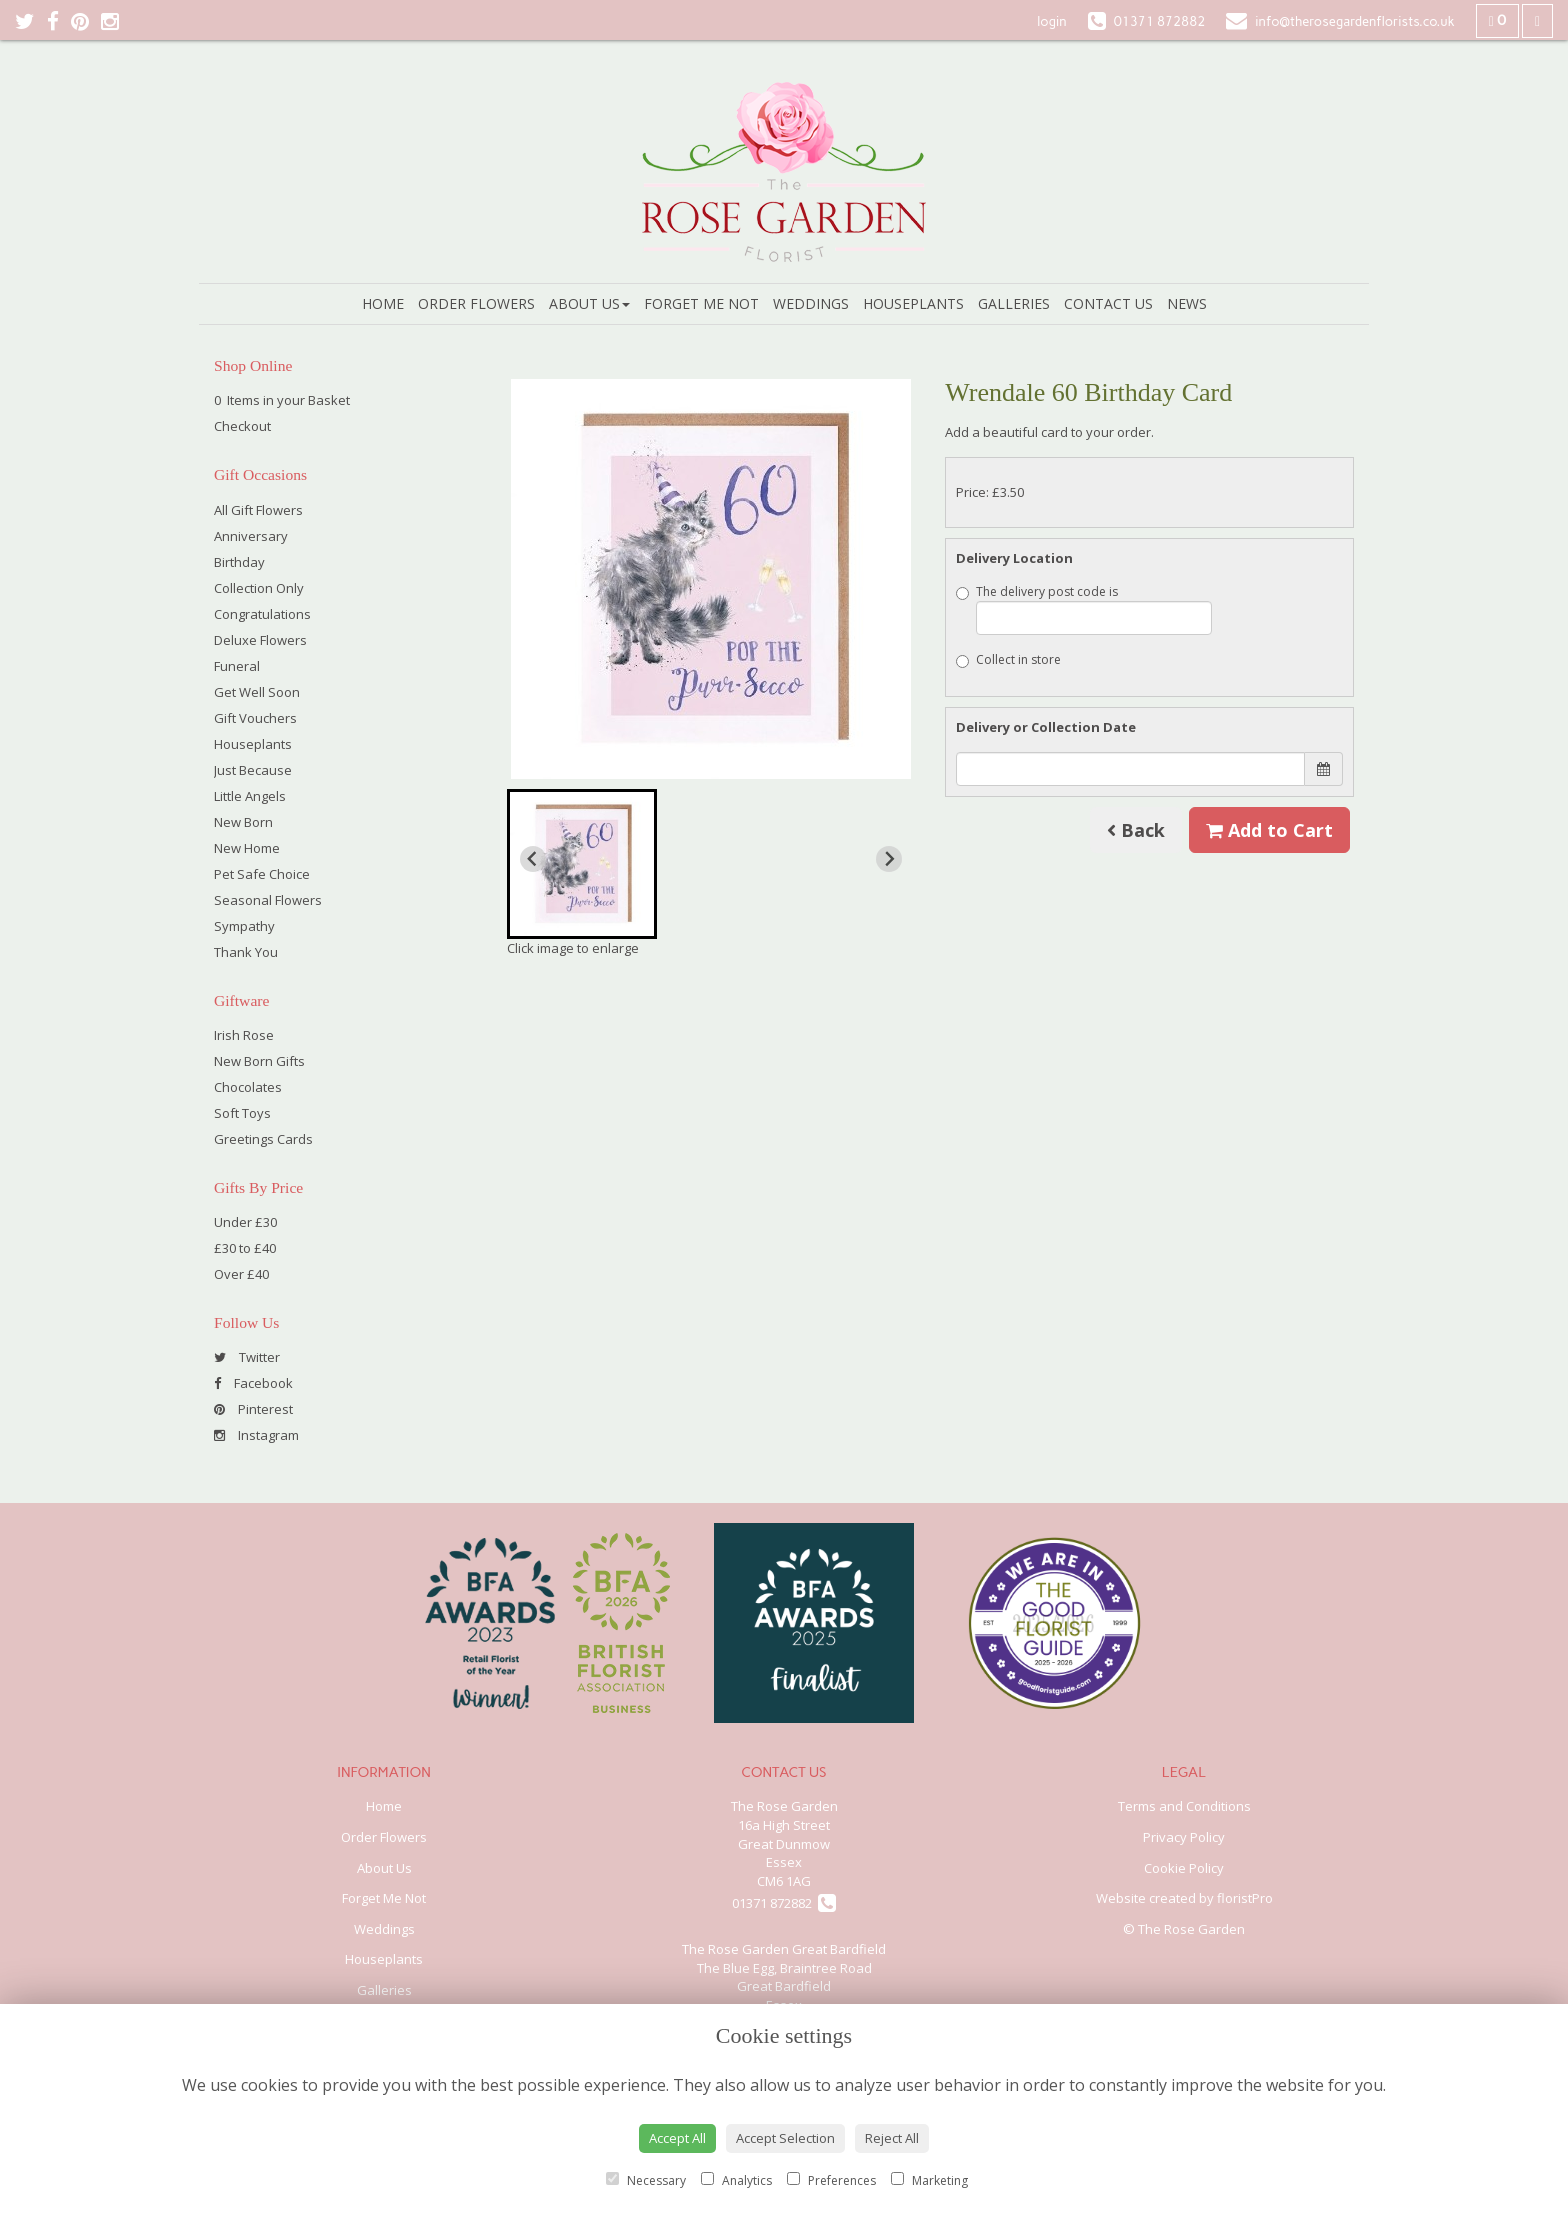 This screenshot has width=1568, height=2215. What do you see at coordinates (242, 426) in the screenshot?
I see `Checkout` at bounding box center [242, 426].